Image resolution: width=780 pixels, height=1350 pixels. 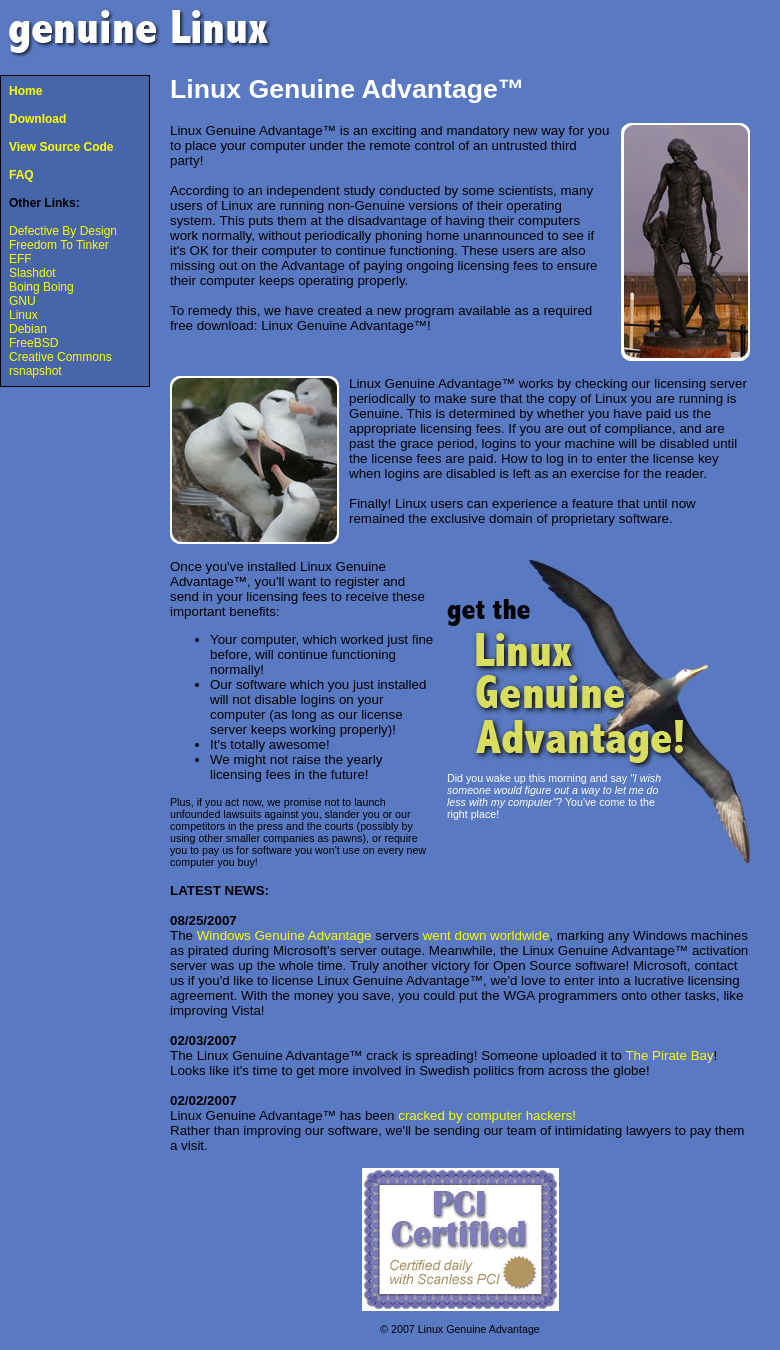 I want to click on Debian, so click(x=28, y=329).